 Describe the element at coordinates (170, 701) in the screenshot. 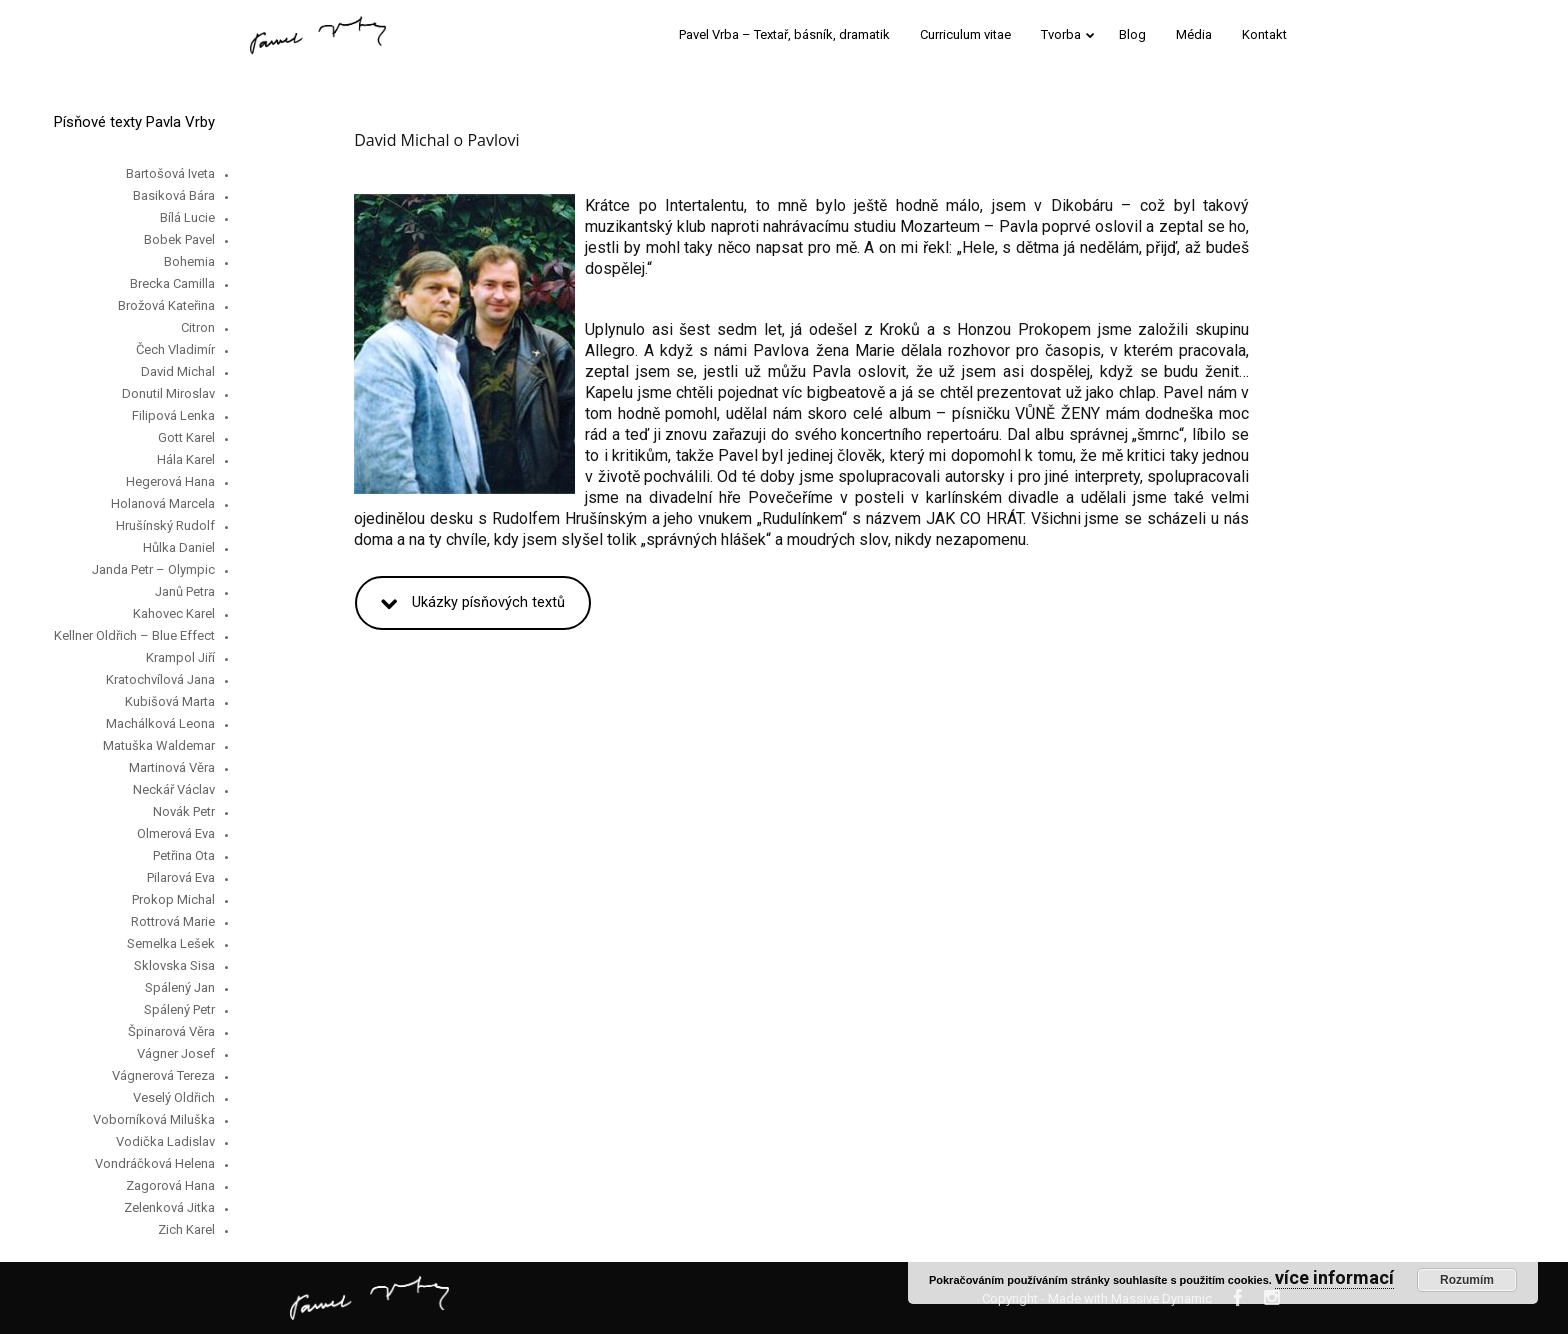

I see `Kubišová Marta` at that location.